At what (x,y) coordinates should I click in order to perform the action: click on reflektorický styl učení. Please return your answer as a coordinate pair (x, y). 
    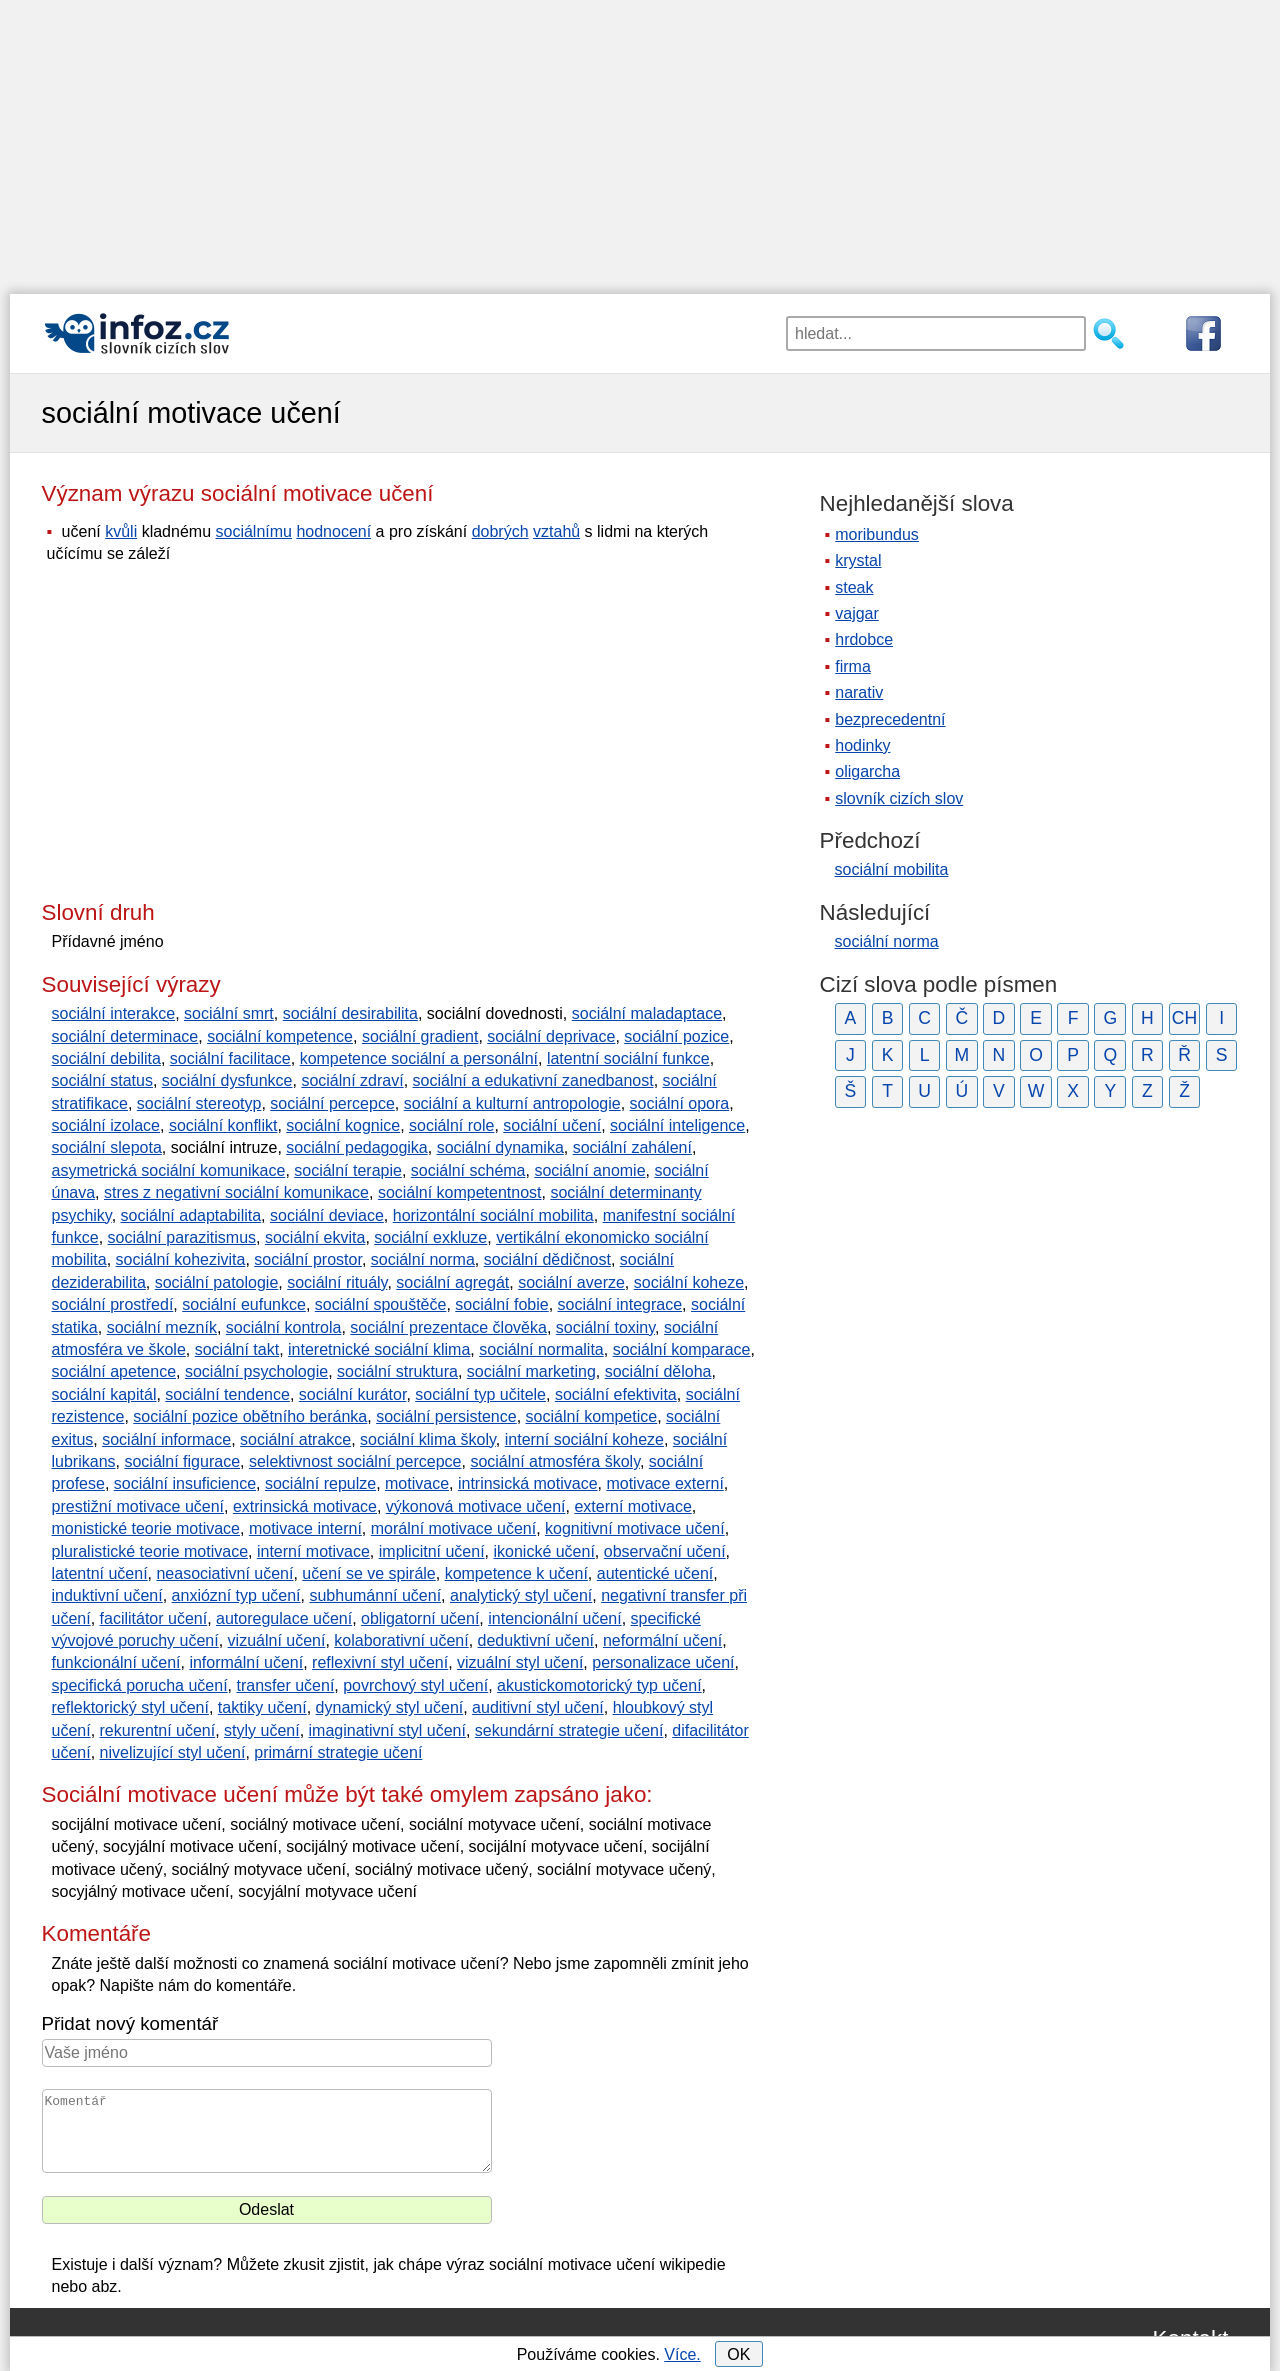
    Looking at the image, I should click on (130, 1707).